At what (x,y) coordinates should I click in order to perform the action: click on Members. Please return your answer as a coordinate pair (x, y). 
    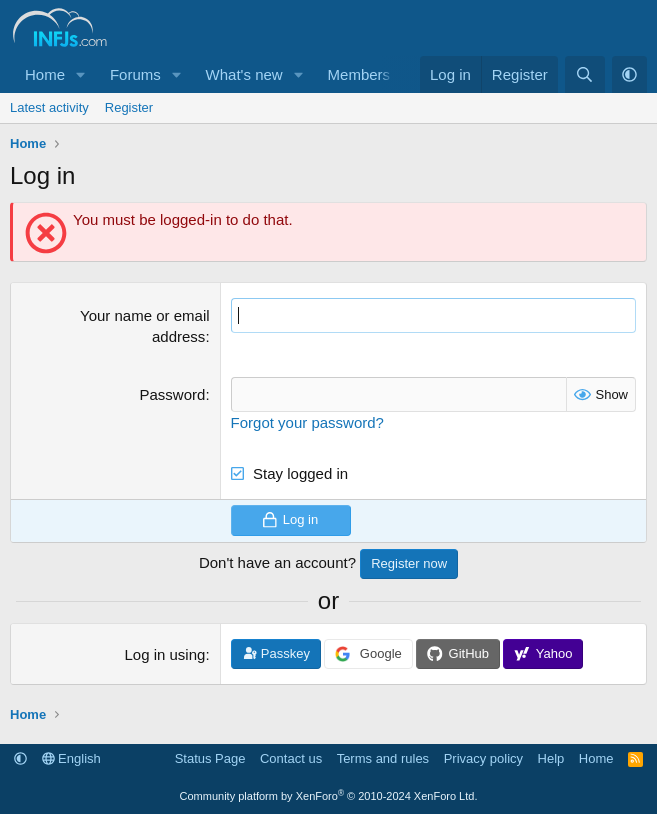
    Looking at the image, I should click on (359, 74).